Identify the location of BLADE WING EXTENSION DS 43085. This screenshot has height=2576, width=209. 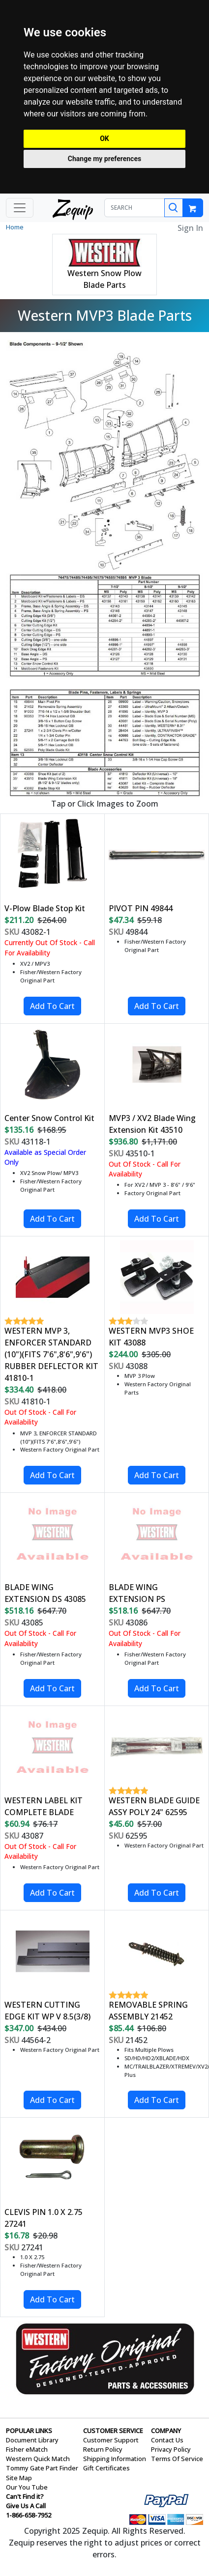
(45, 1593).